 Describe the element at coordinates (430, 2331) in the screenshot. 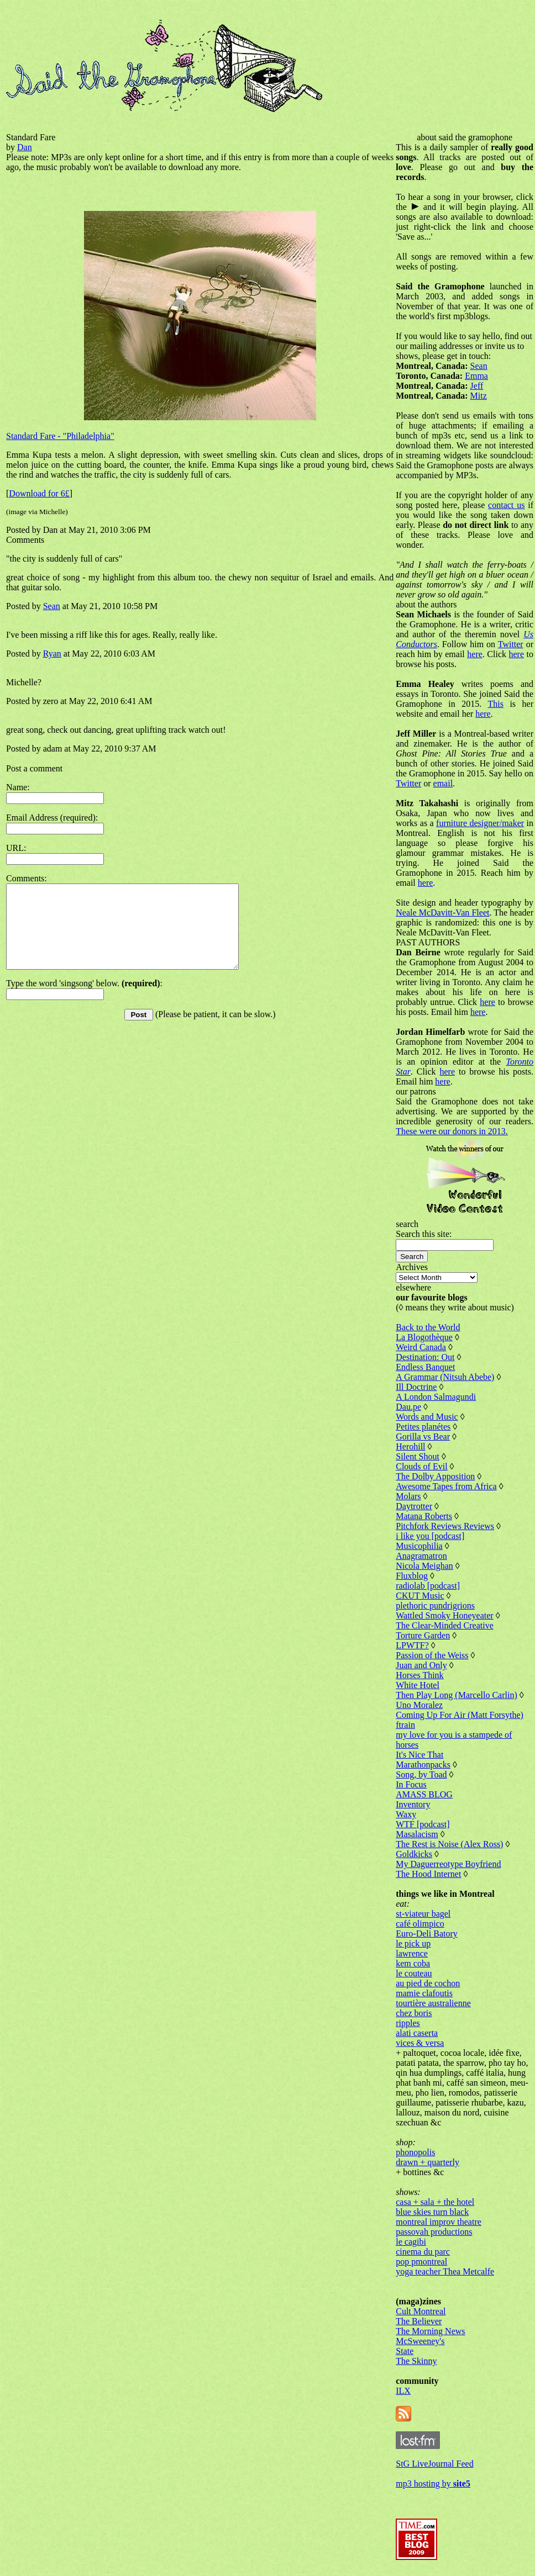

I see `The Morning News` at that location.